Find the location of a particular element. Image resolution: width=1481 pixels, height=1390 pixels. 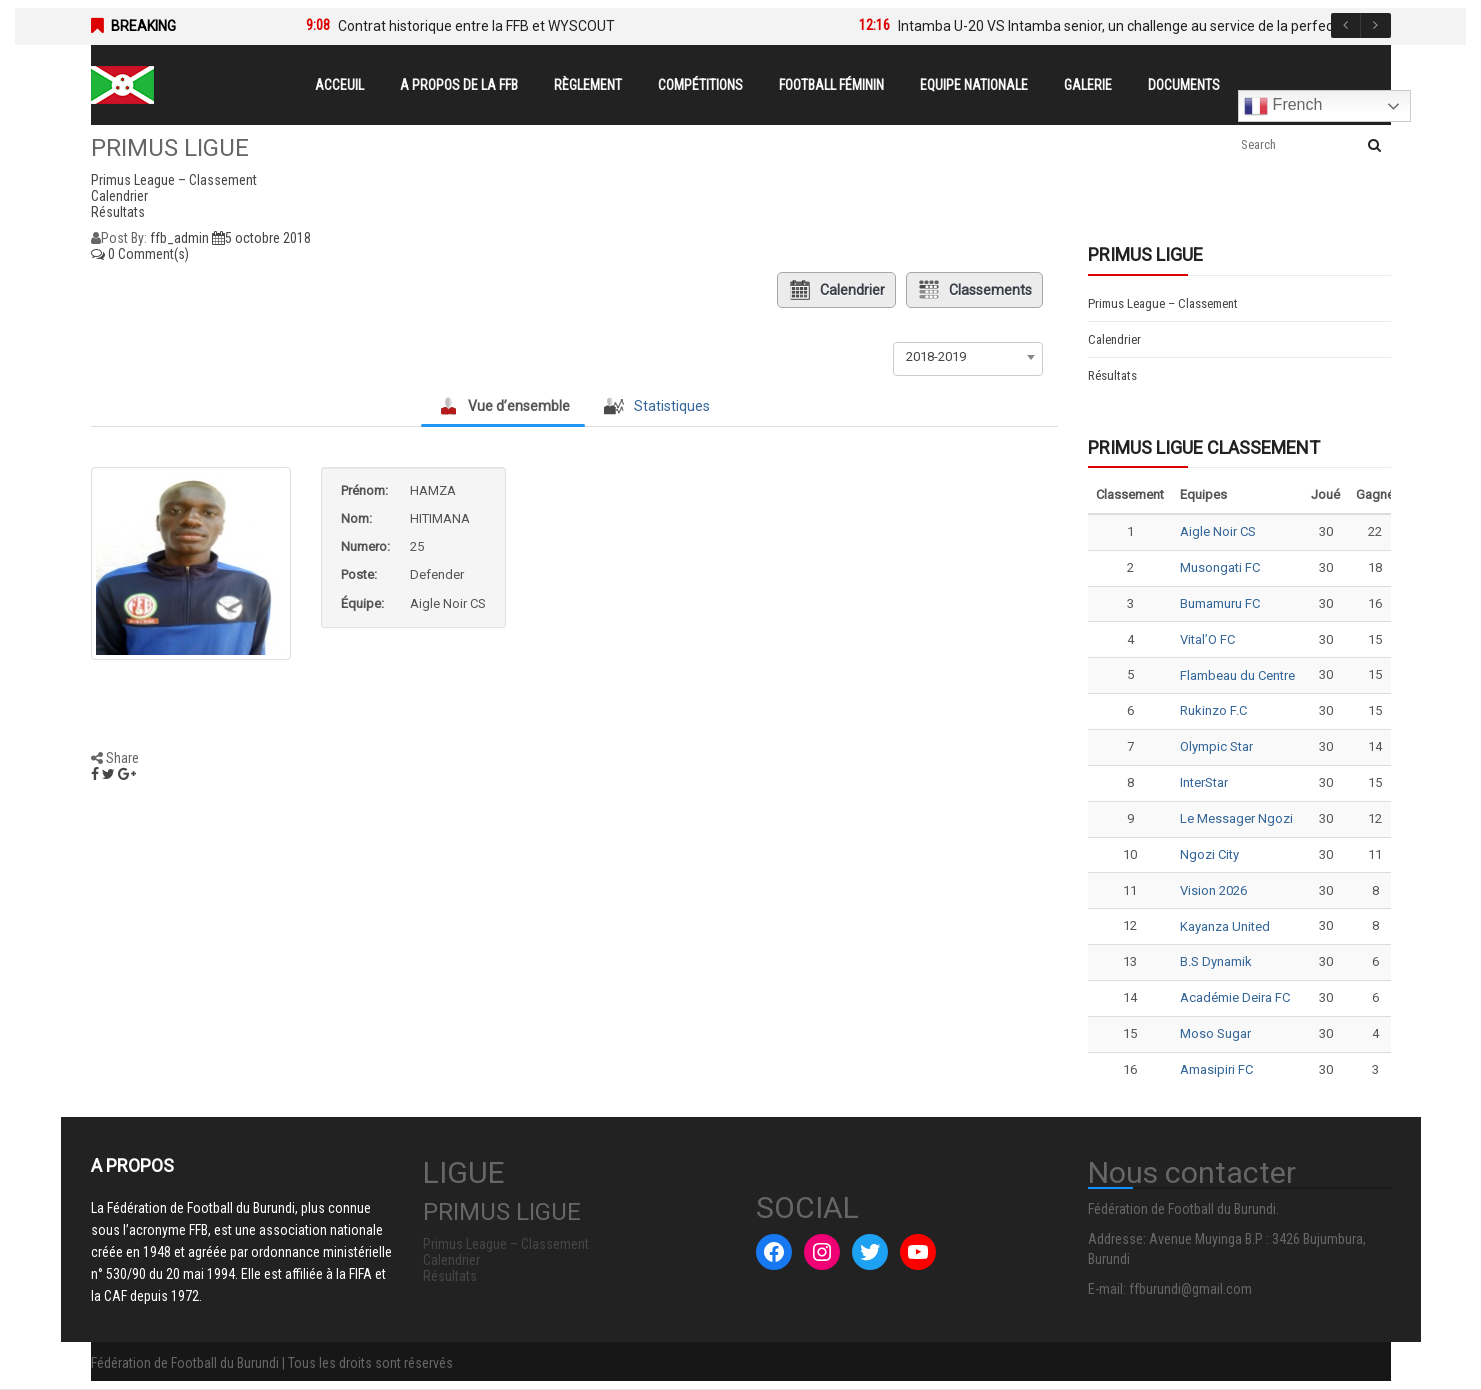

Ngozi City is located at coordinates (1209, 854).